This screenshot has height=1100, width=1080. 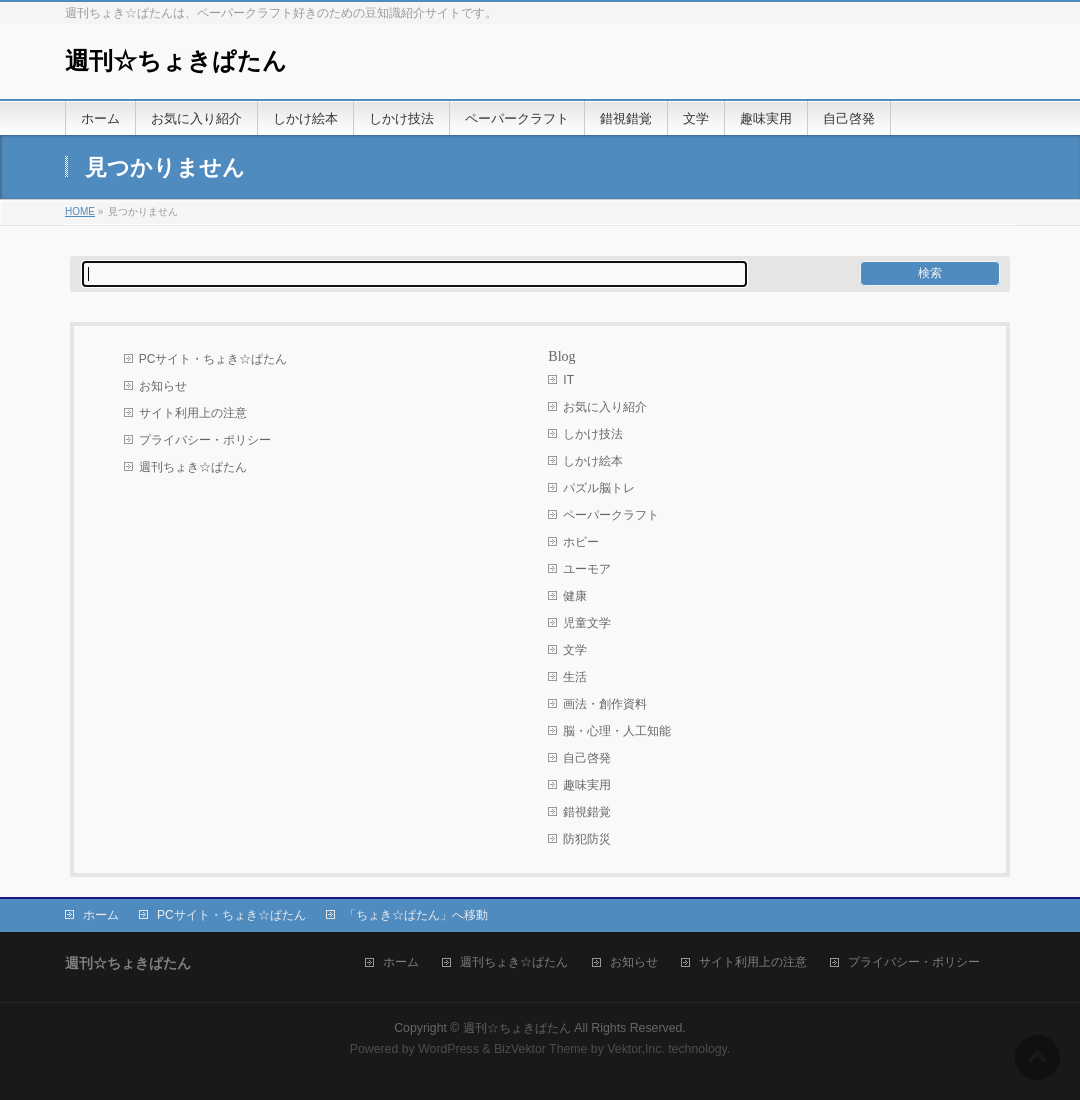 I want to click on ペーパークラフト, so click(x=611, y=515).